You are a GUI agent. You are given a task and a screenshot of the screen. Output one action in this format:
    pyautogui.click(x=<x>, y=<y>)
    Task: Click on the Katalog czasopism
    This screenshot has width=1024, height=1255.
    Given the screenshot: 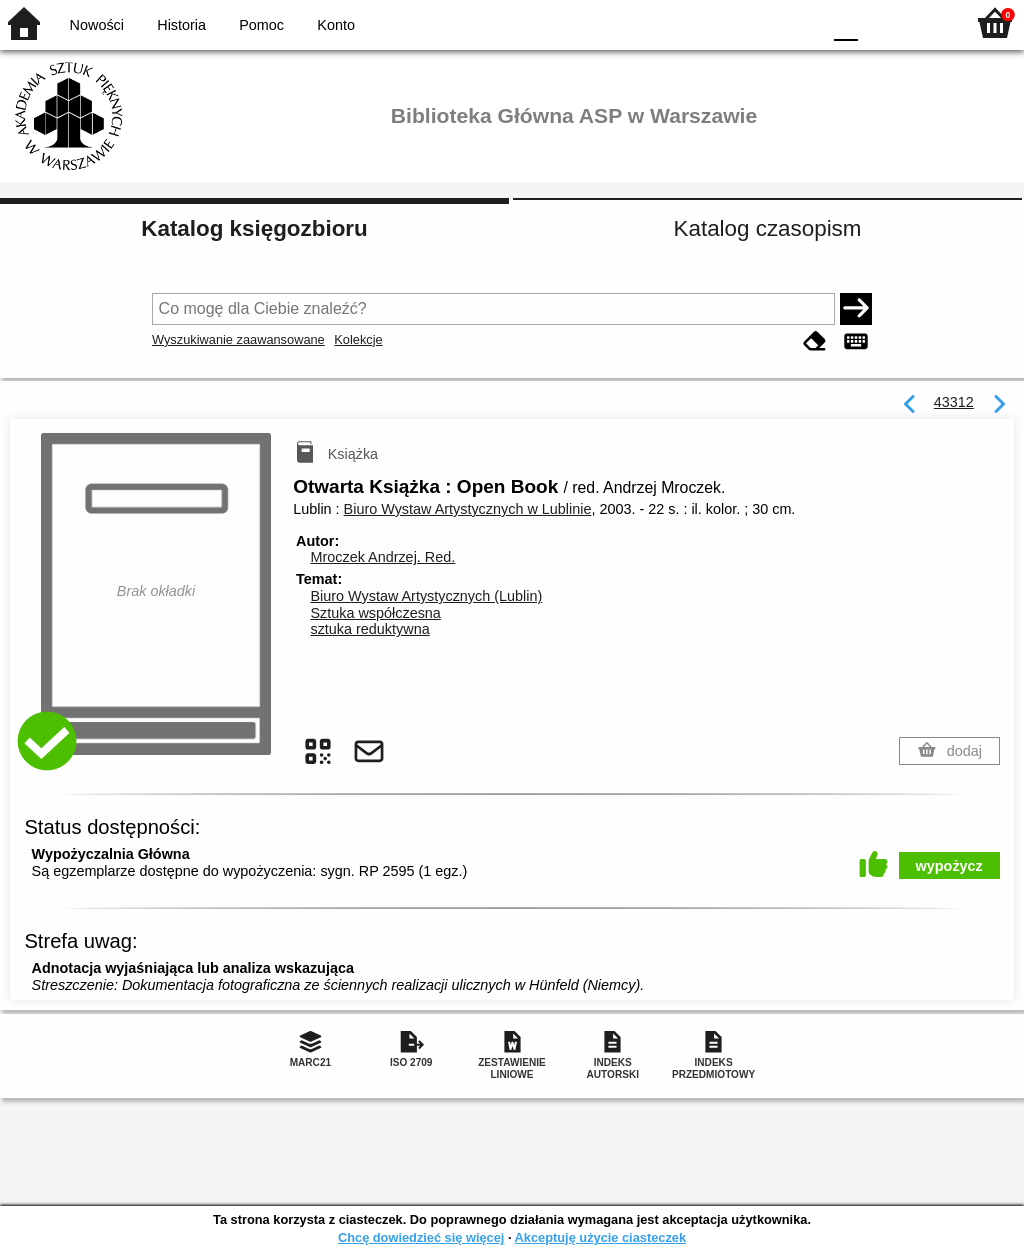 What is the action you would take?
    pyautogui.click(x=768, y=228)
    